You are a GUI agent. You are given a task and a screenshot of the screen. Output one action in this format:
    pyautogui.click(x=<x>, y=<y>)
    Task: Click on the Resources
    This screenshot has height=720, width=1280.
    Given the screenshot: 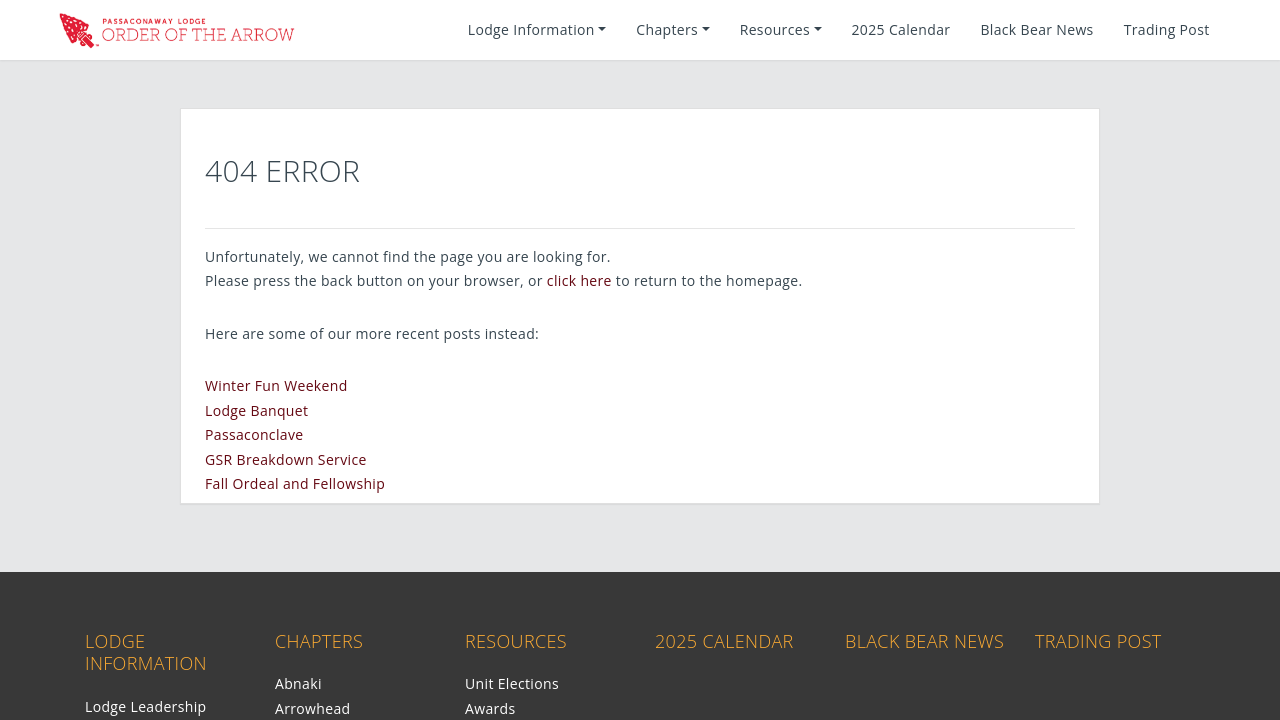 What is the action you would take?
    pyautogui.click(x=516, y=641)
    